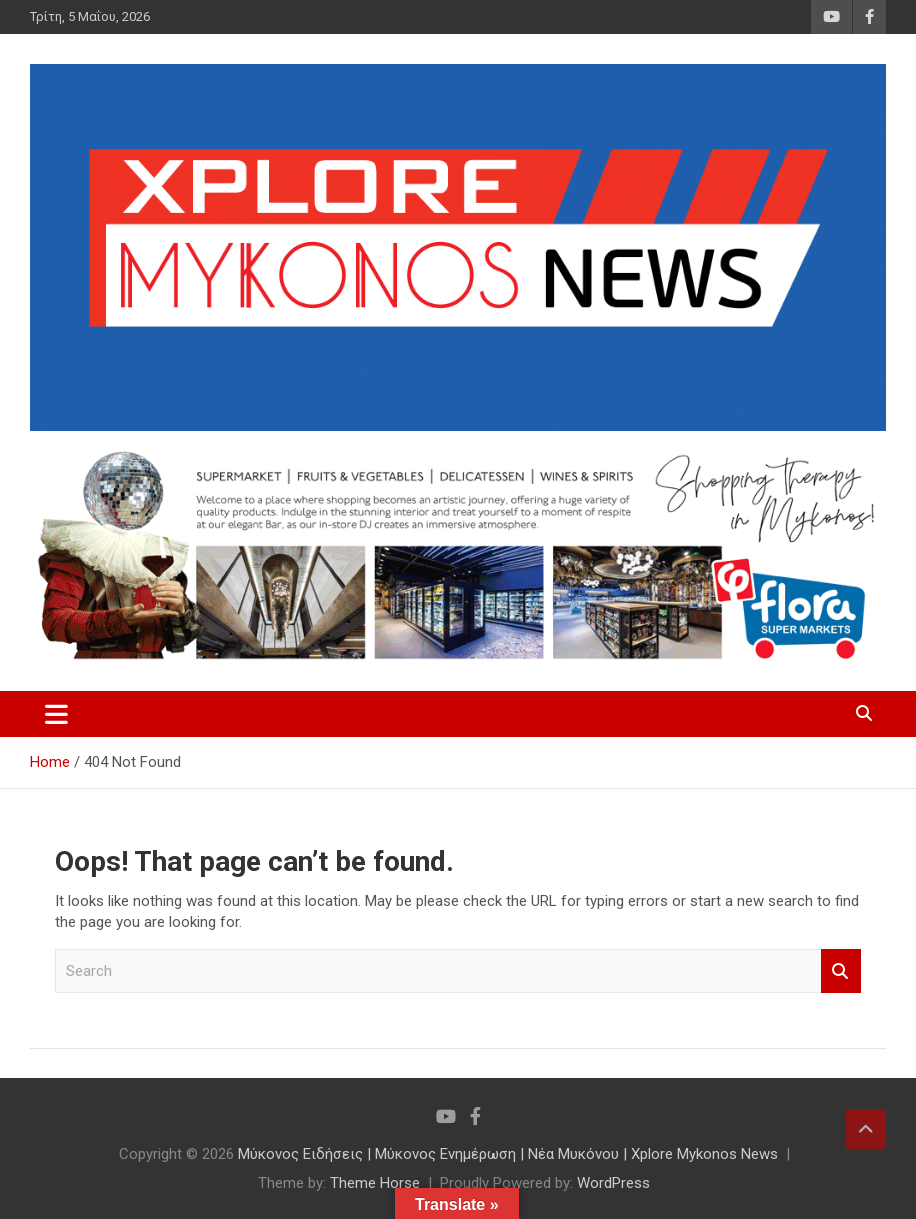 The image size is (916, 1219). Describe the element at coordinates (56, 714) in the screenshot. I see `[Toggle navigation]` at that location.